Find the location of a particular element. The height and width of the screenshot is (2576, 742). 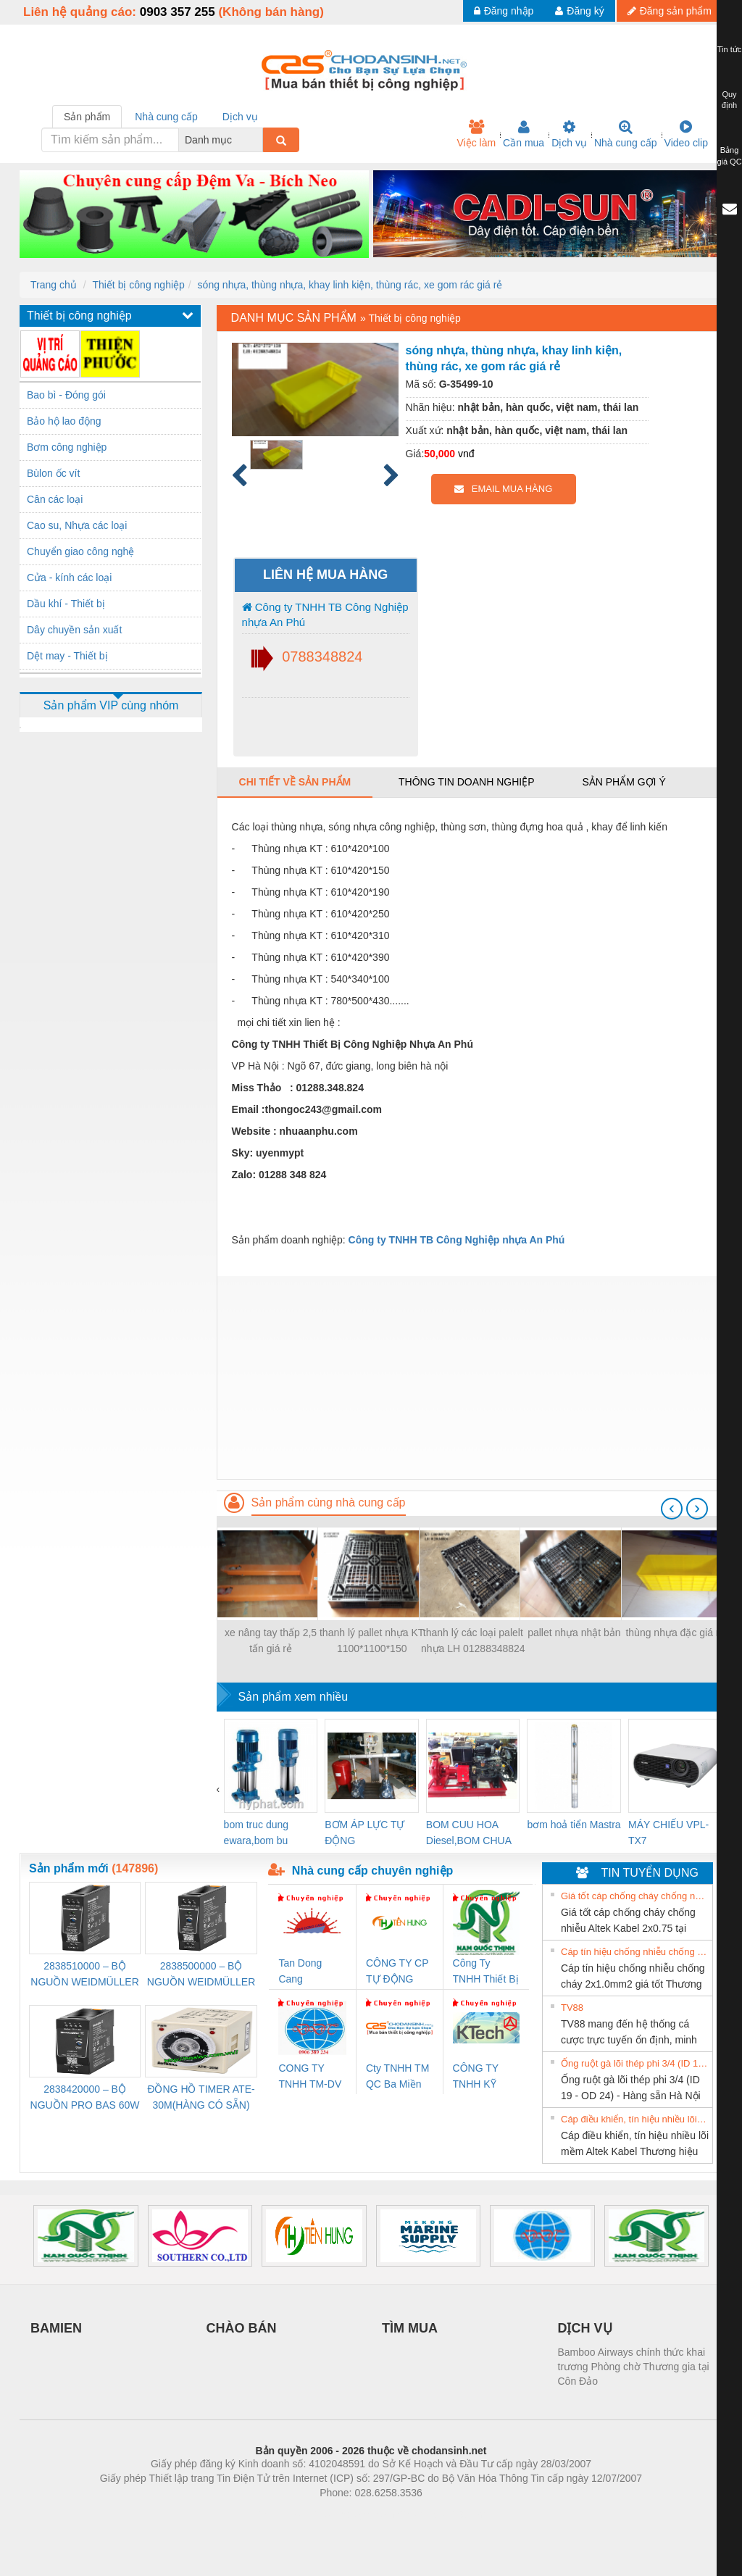

Chuyển giao công nghệ is located at coordinates (80, 551).